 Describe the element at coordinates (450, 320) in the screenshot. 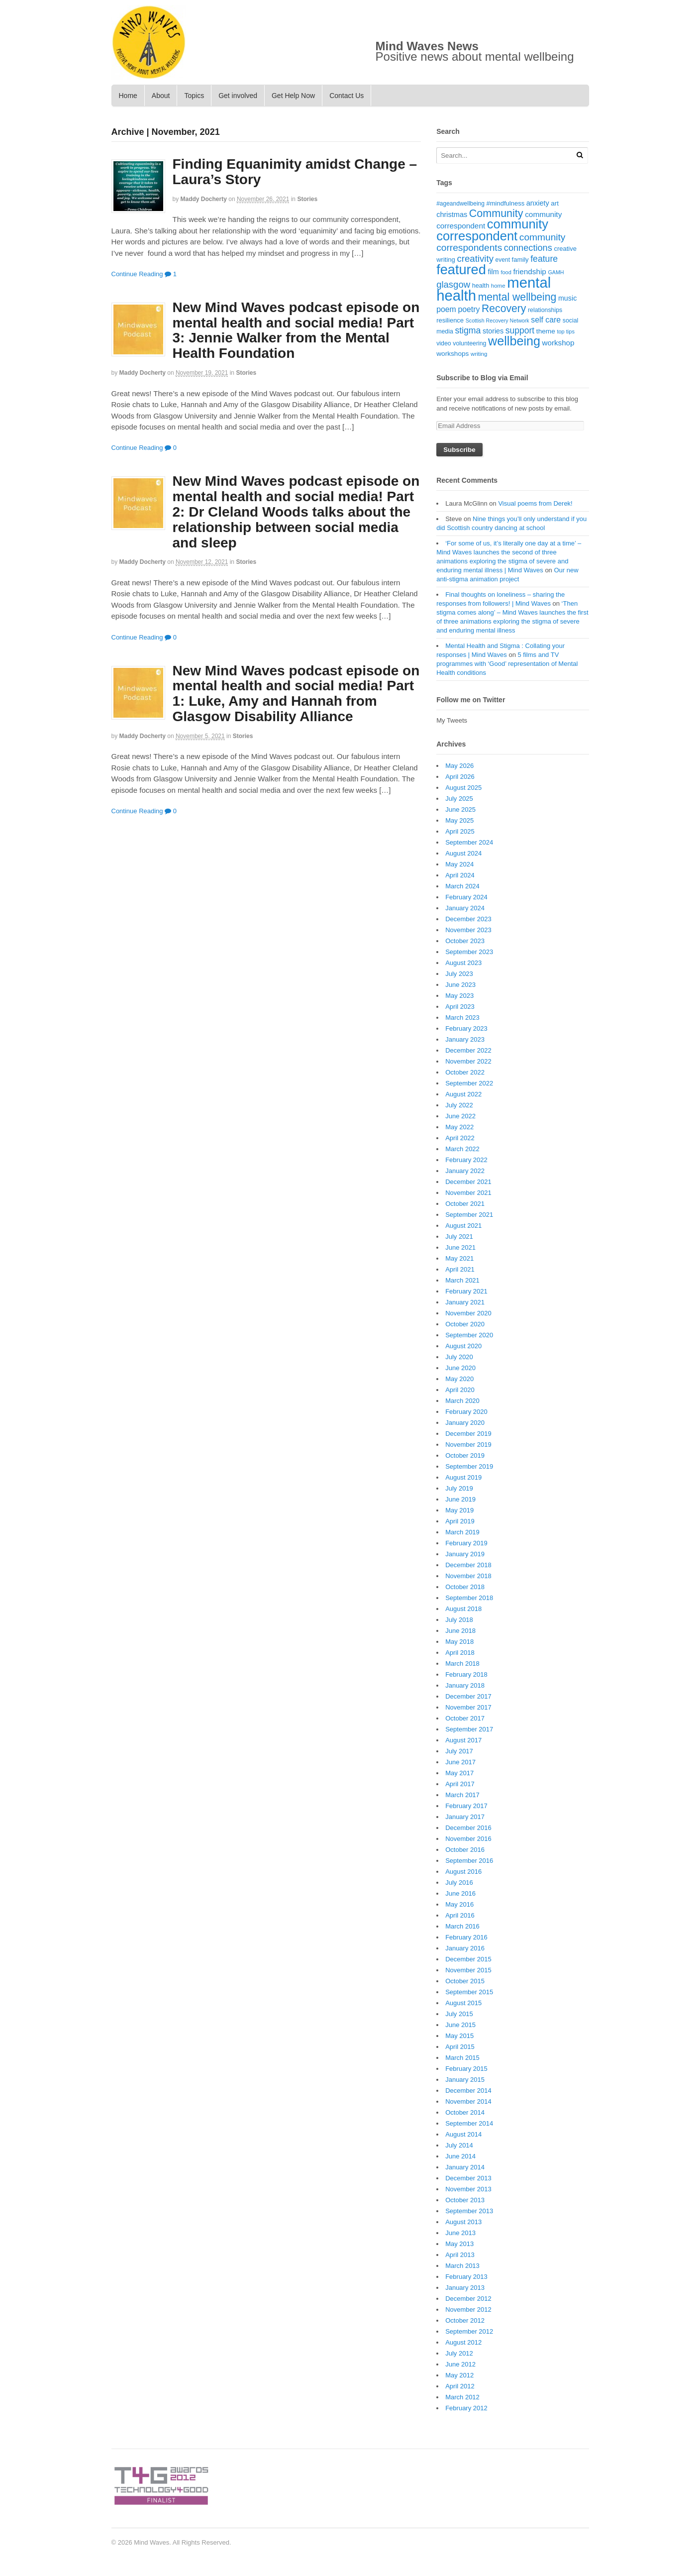

I see `resilience [resilience (20 items)]` at that location.